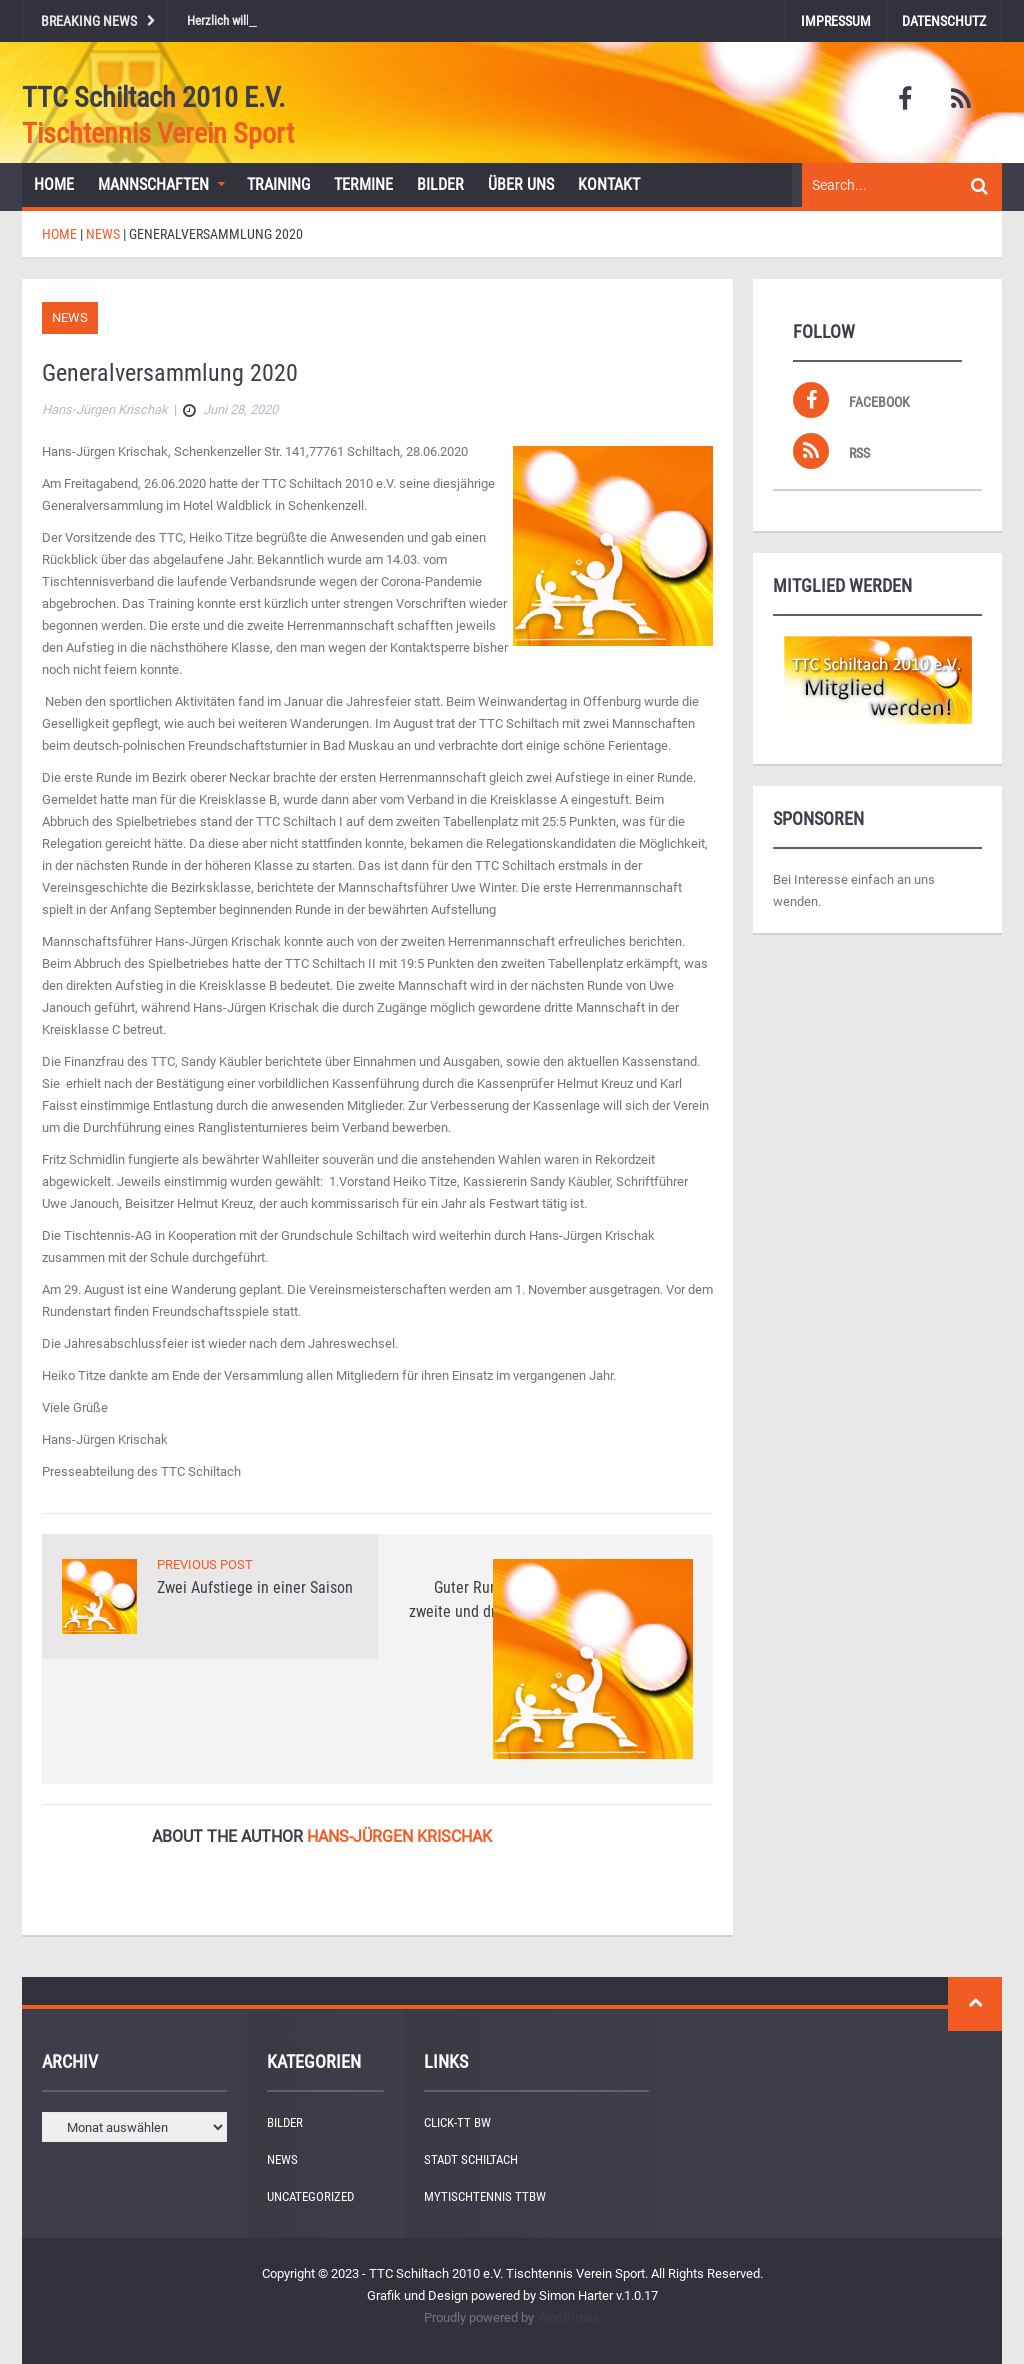 The width and height of the screenshot is (1024, 2364). I want to click on WordPress, so click(568, 2317).